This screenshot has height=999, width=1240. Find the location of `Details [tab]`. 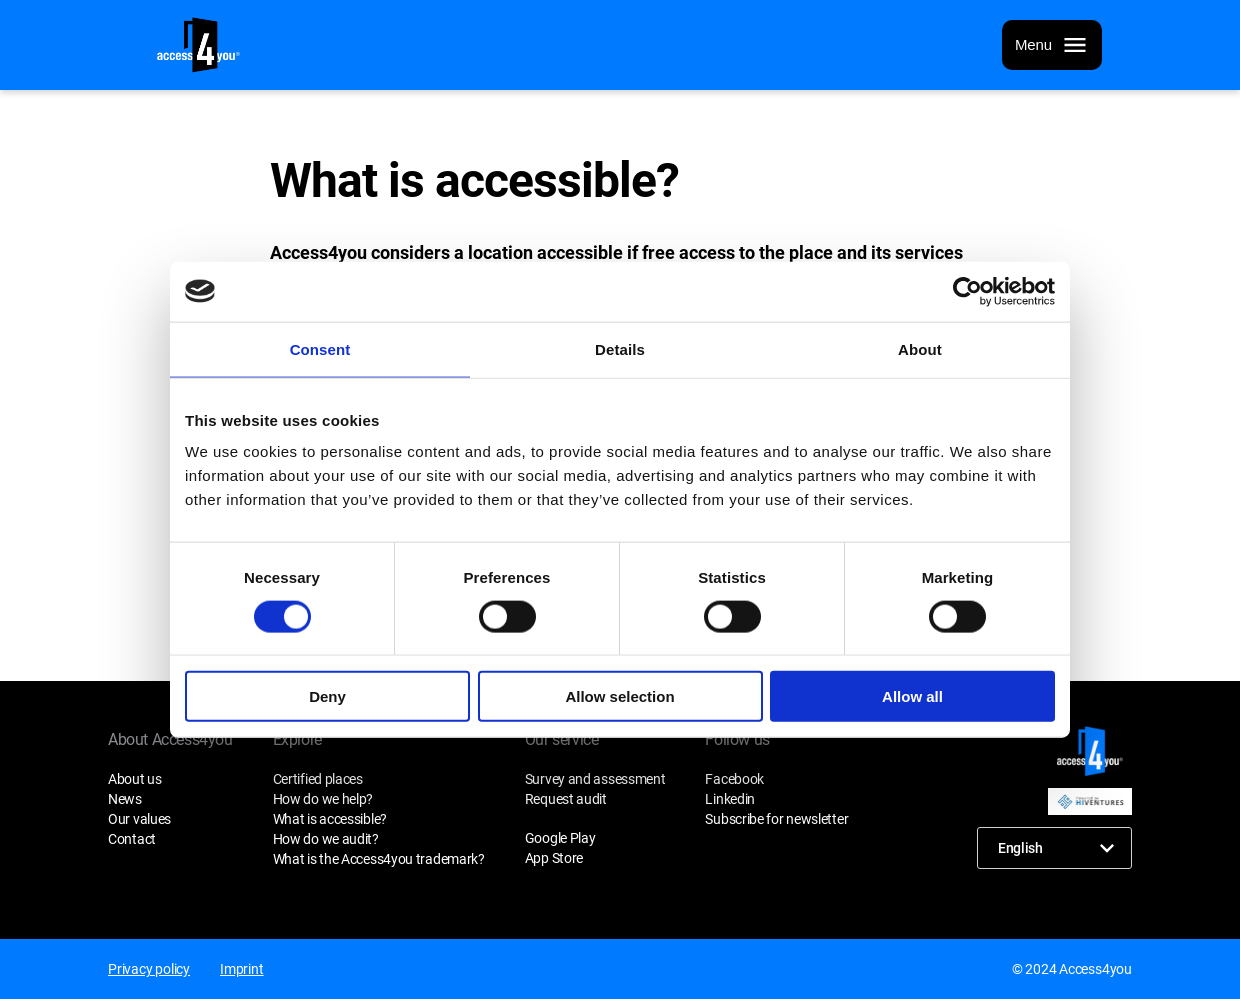

Details [tab] is located at coordinates (620, 348).